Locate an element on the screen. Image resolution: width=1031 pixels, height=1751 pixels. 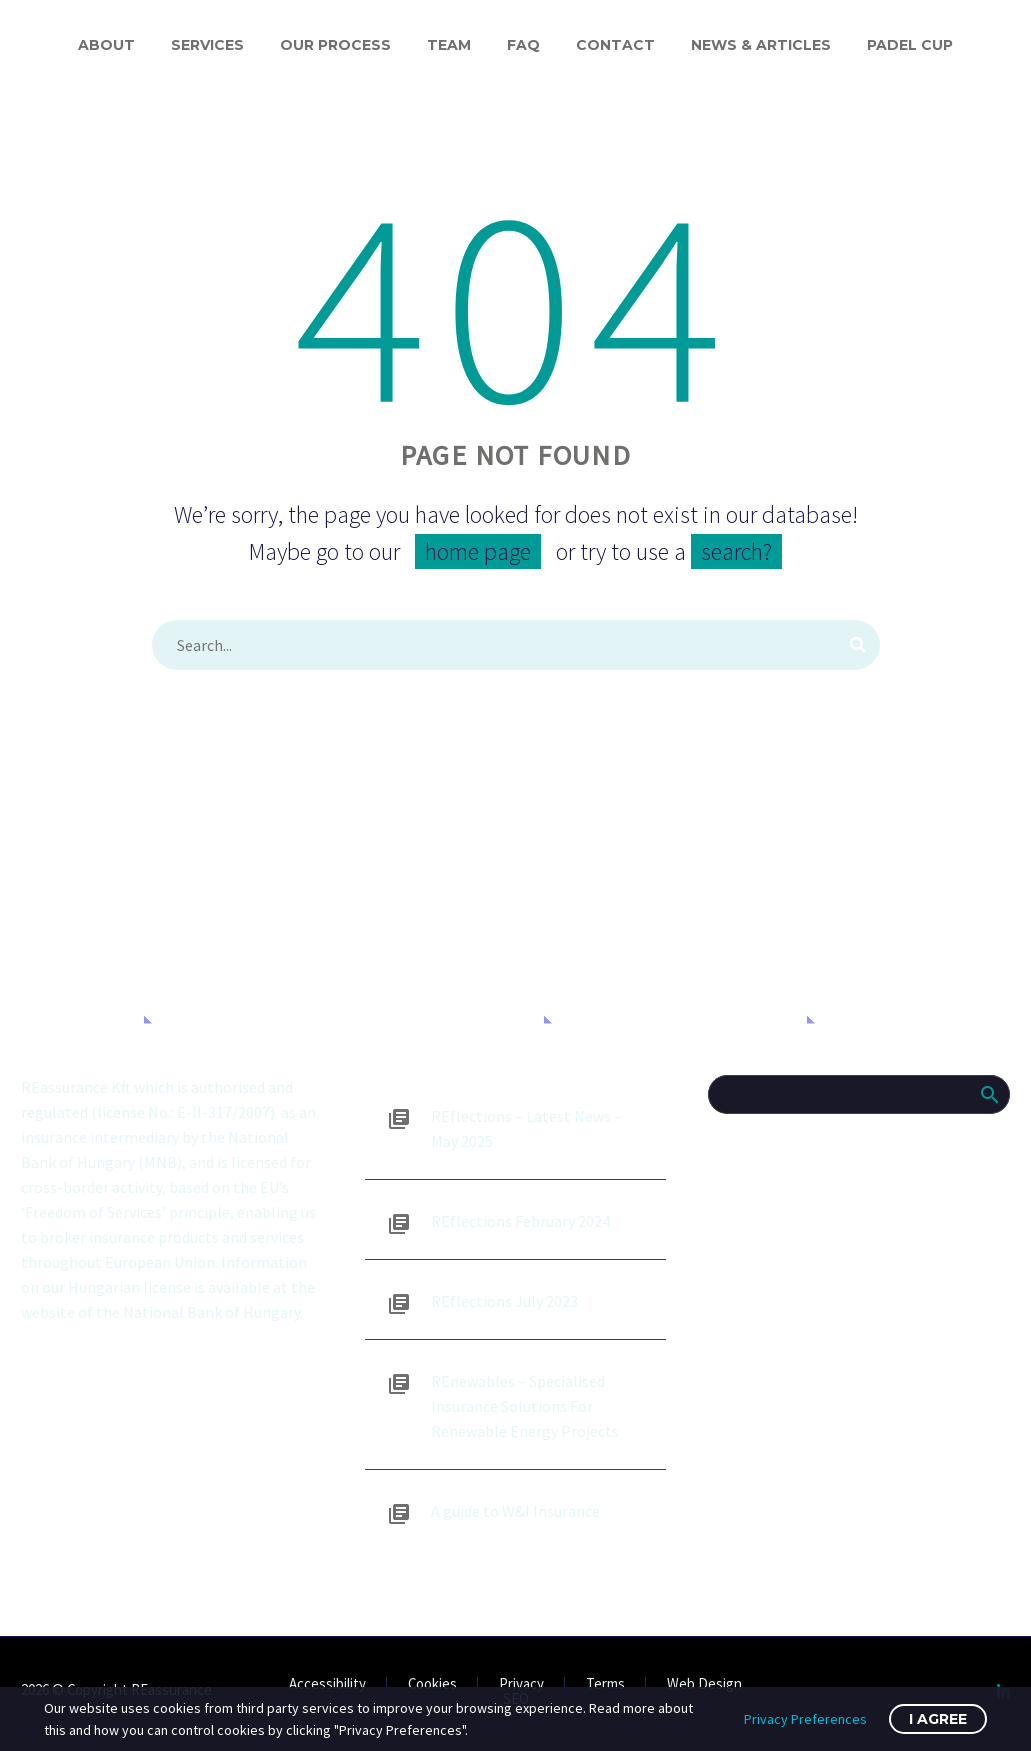
search? is located at coordinates (736, 551).